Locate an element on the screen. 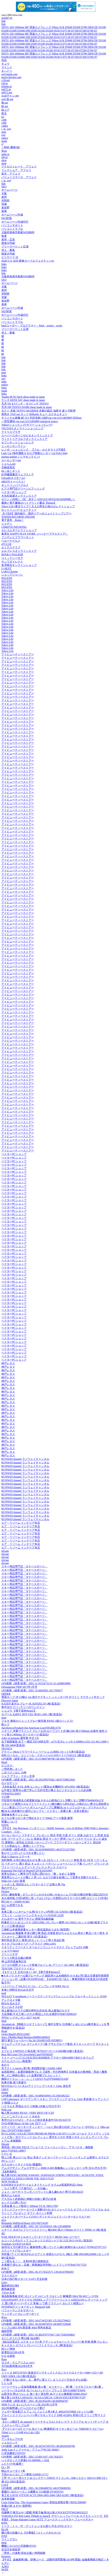 Image resolution: width=111 pixels, height=2576 pixels. アスガルド武皇戦記 神槍の光姫と覇刃の従者 is located at coordinates (28, 2199).